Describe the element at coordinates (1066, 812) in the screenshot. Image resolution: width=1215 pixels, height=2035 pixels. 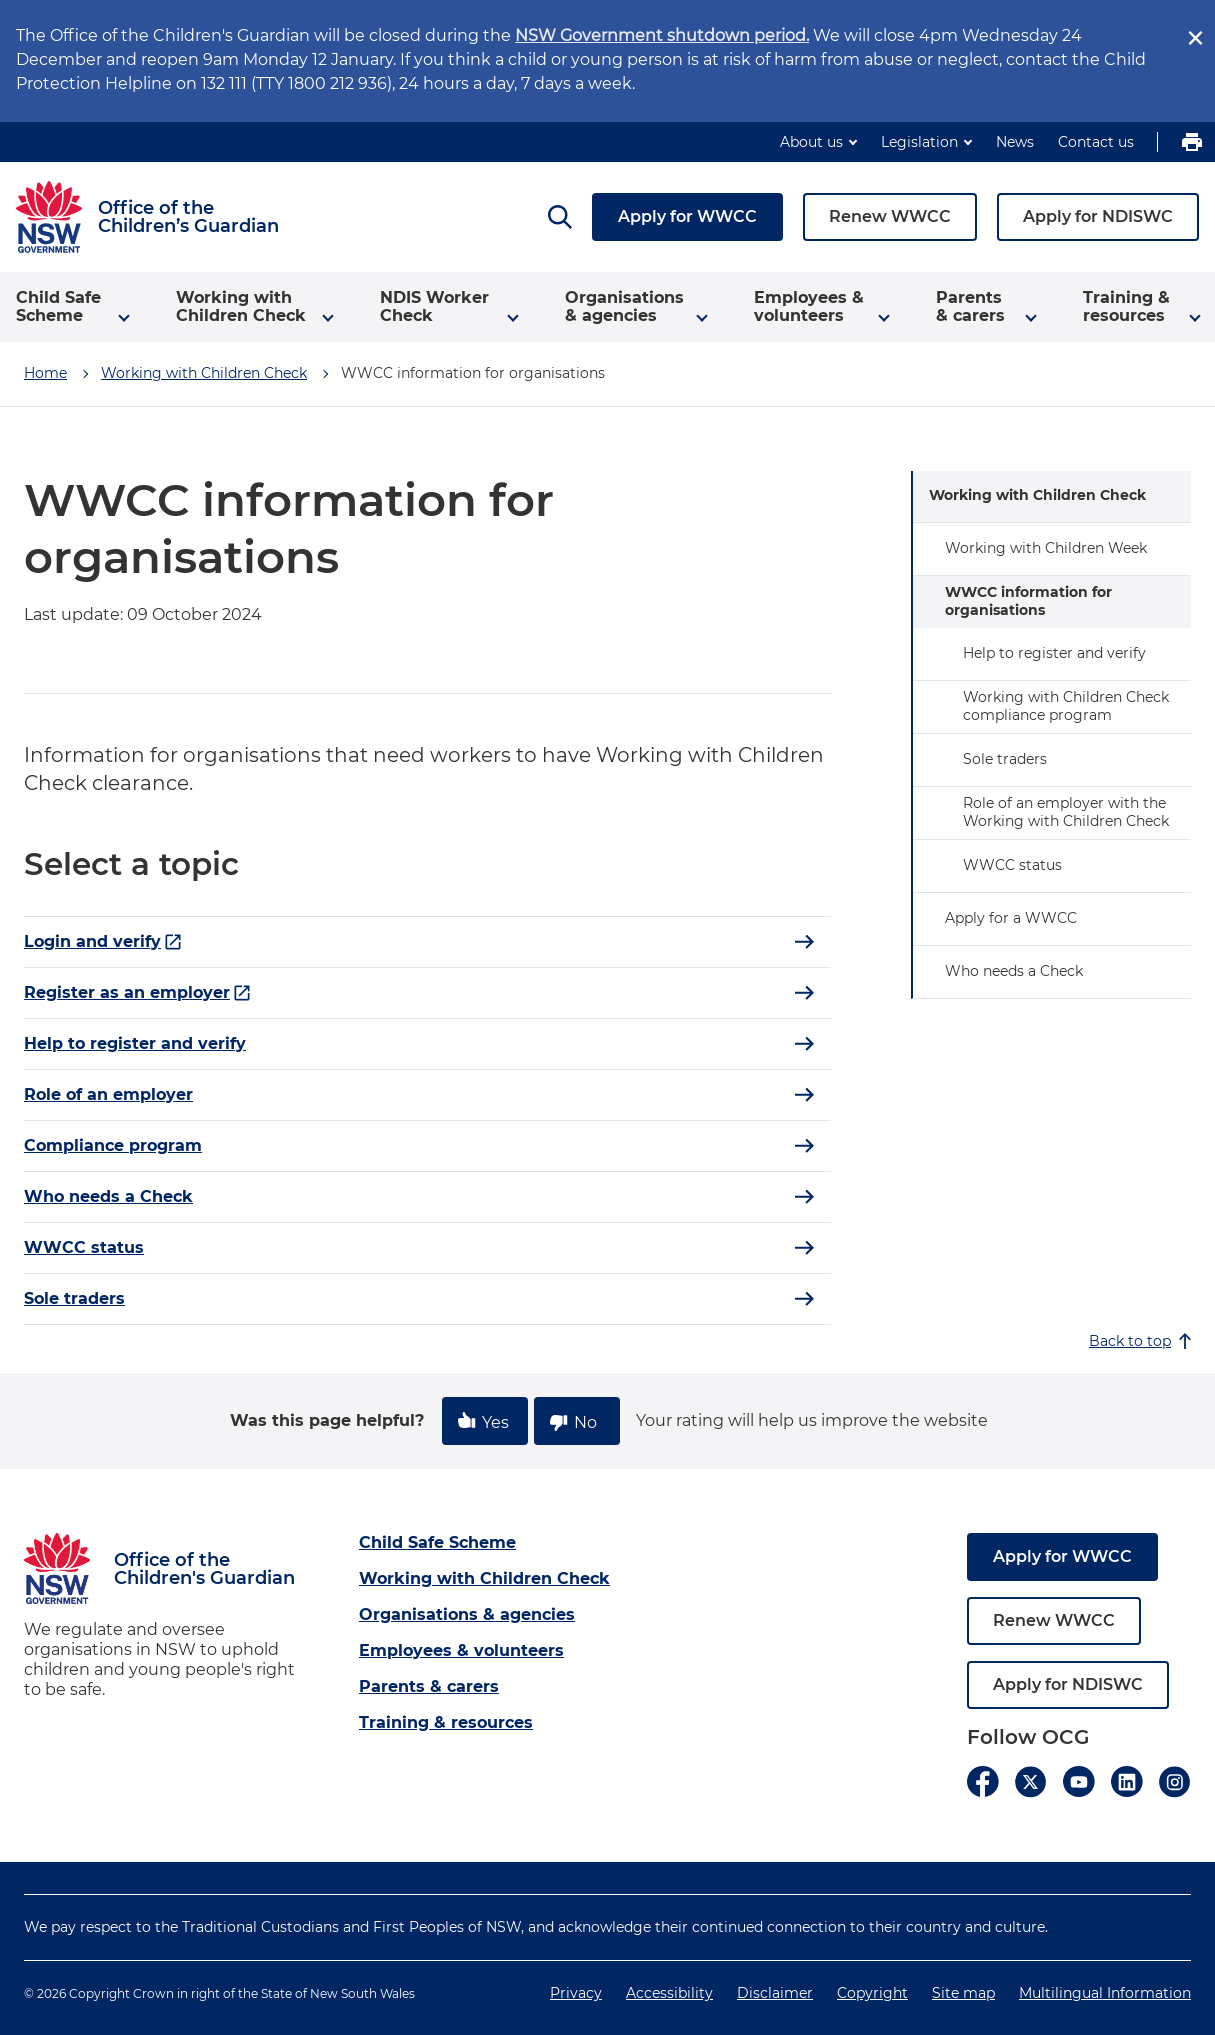
I see `Role of an employer with the Working with Children Check` at that location.